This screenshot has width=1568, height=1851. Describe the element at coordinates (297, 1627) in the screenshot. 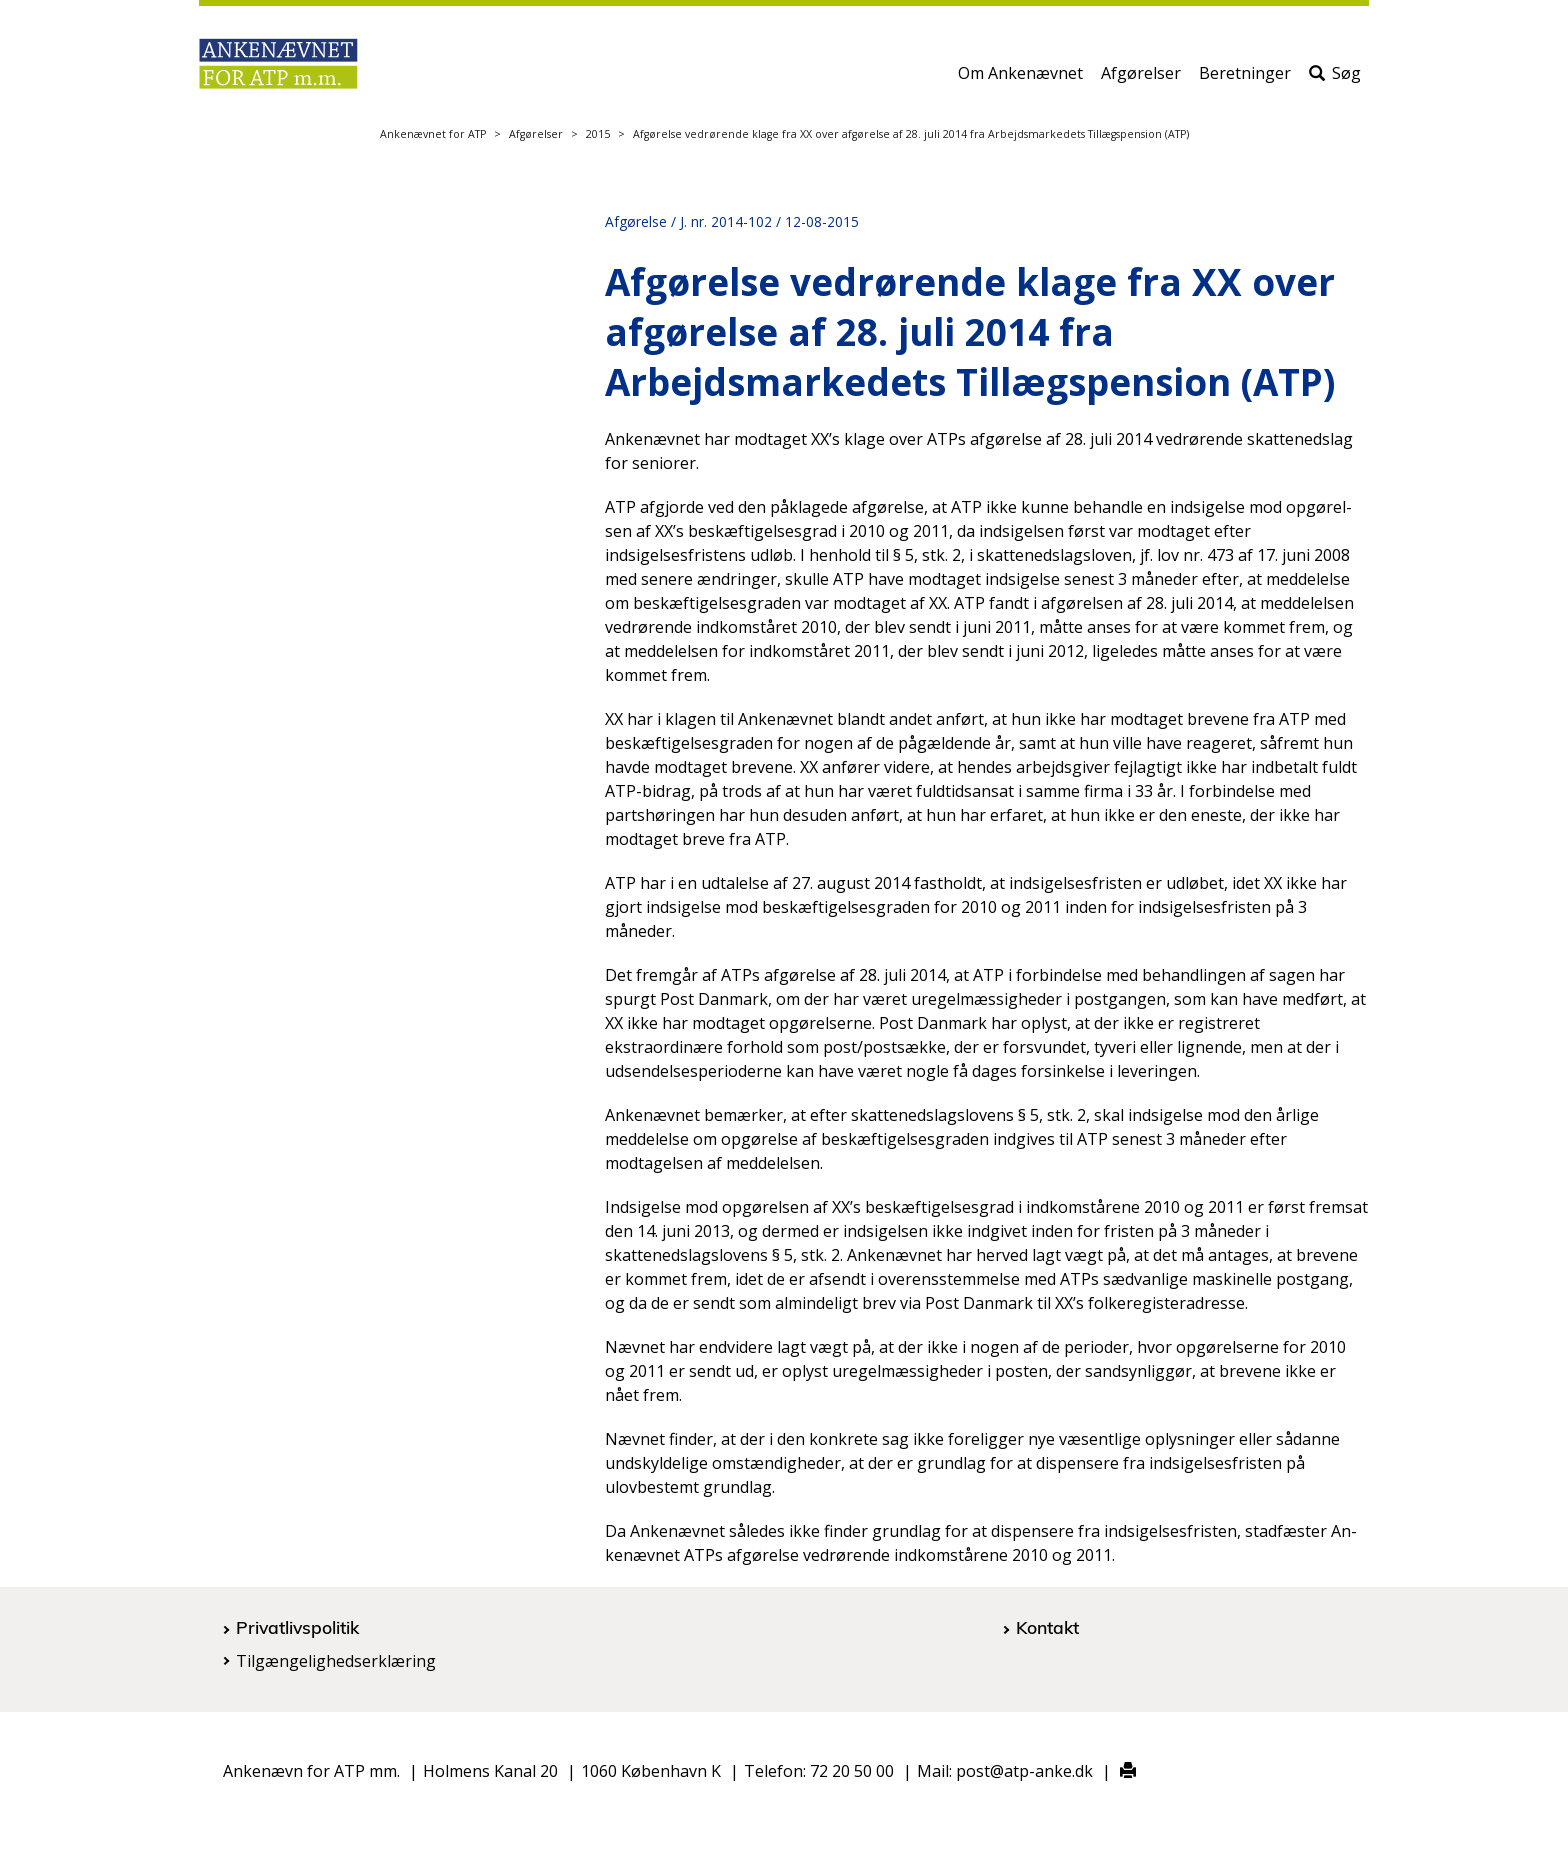

I see `Privatlivspolitik` at that location.